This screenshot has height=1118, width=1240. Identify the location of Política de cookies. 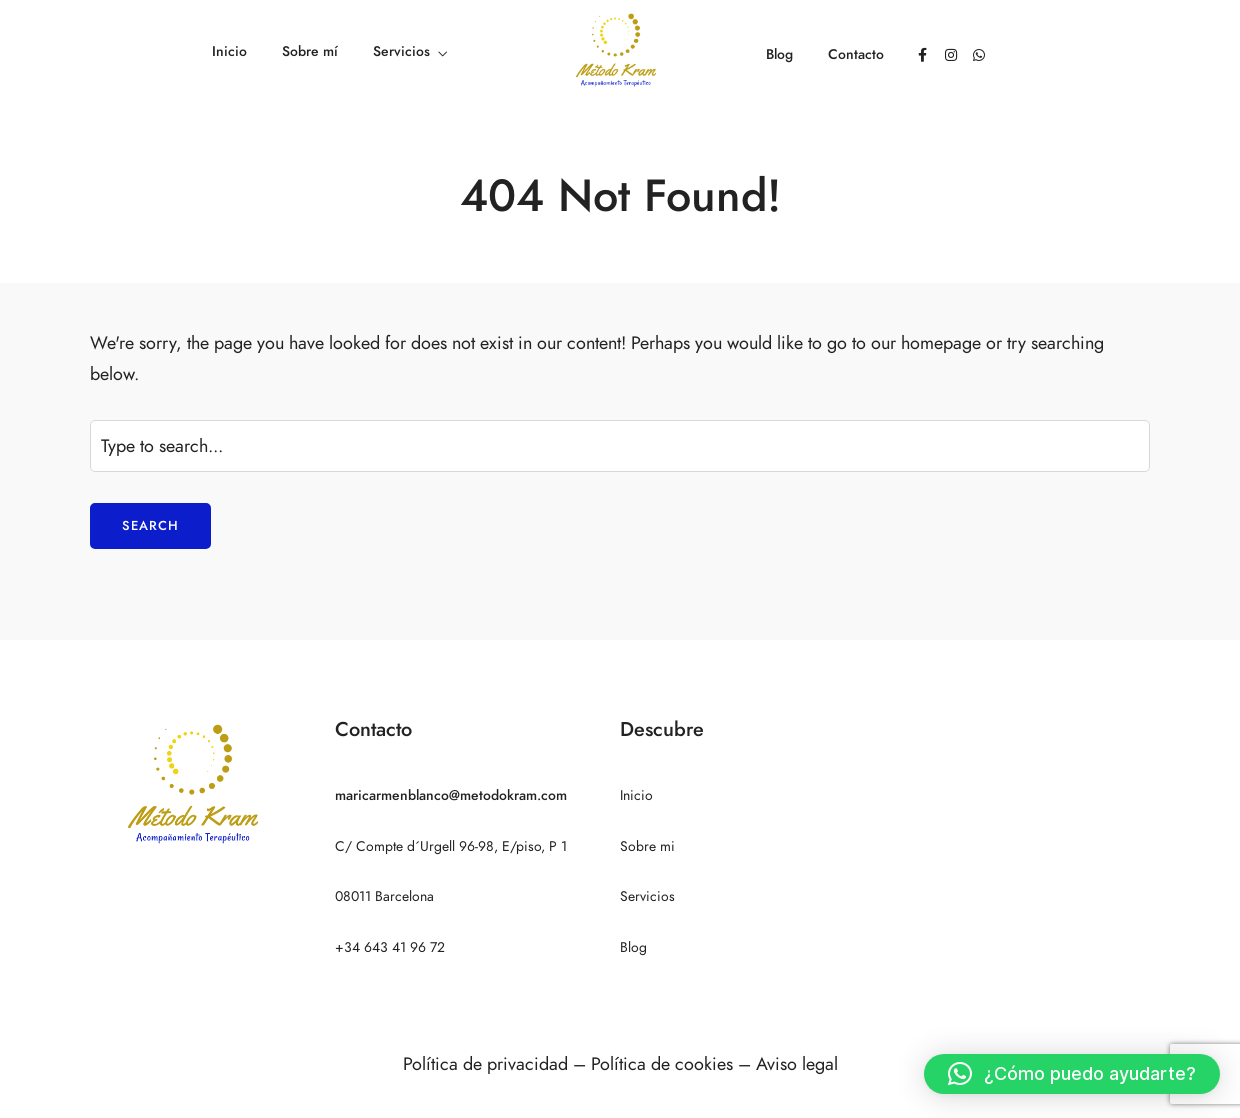
(662, 1063).